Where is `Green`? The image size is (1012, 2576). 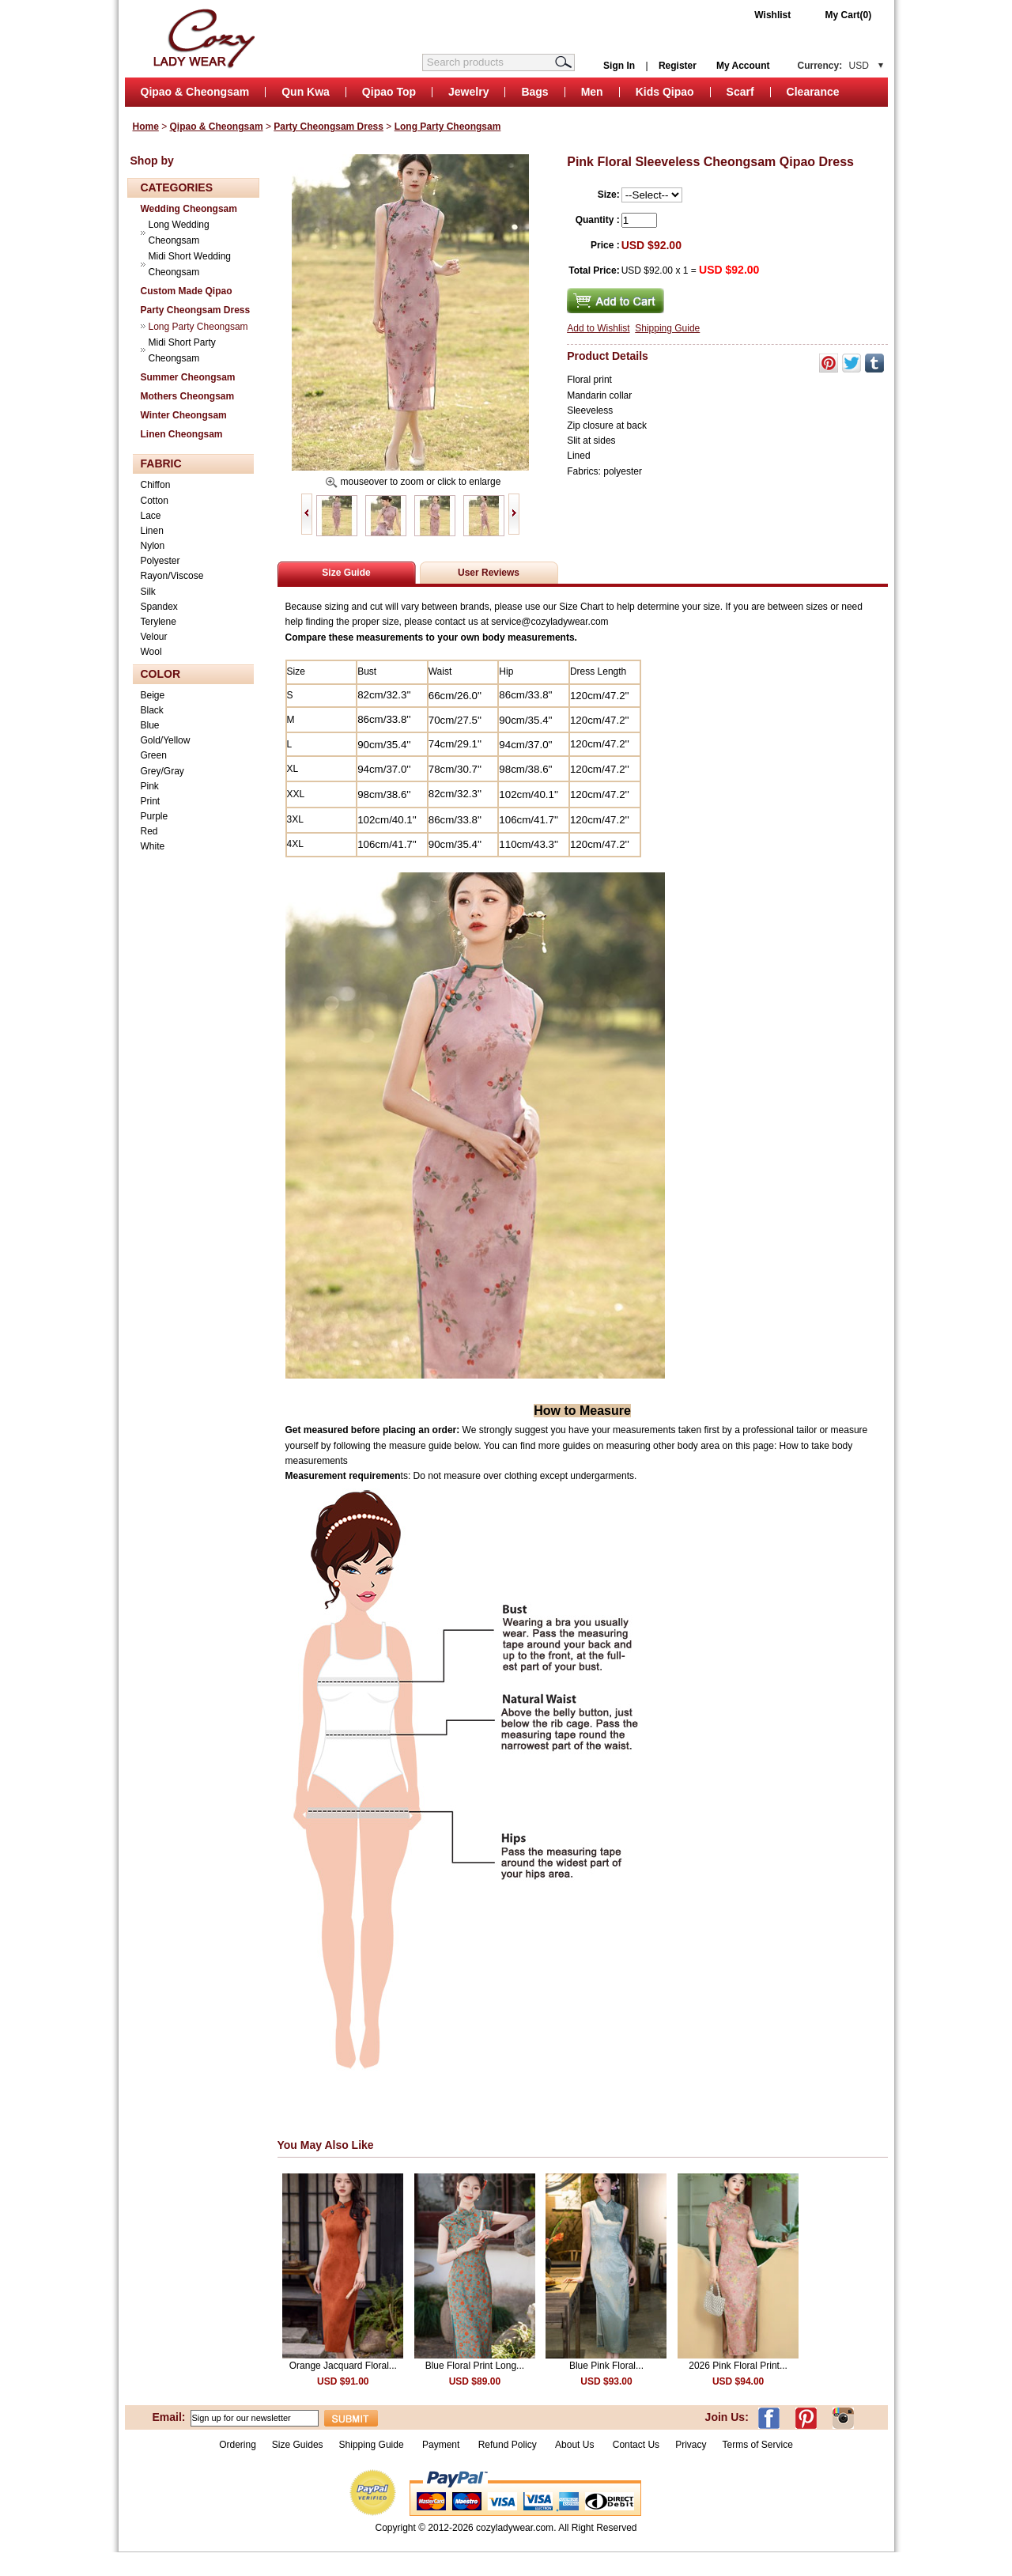
Green is located at coordinates (154, 755).